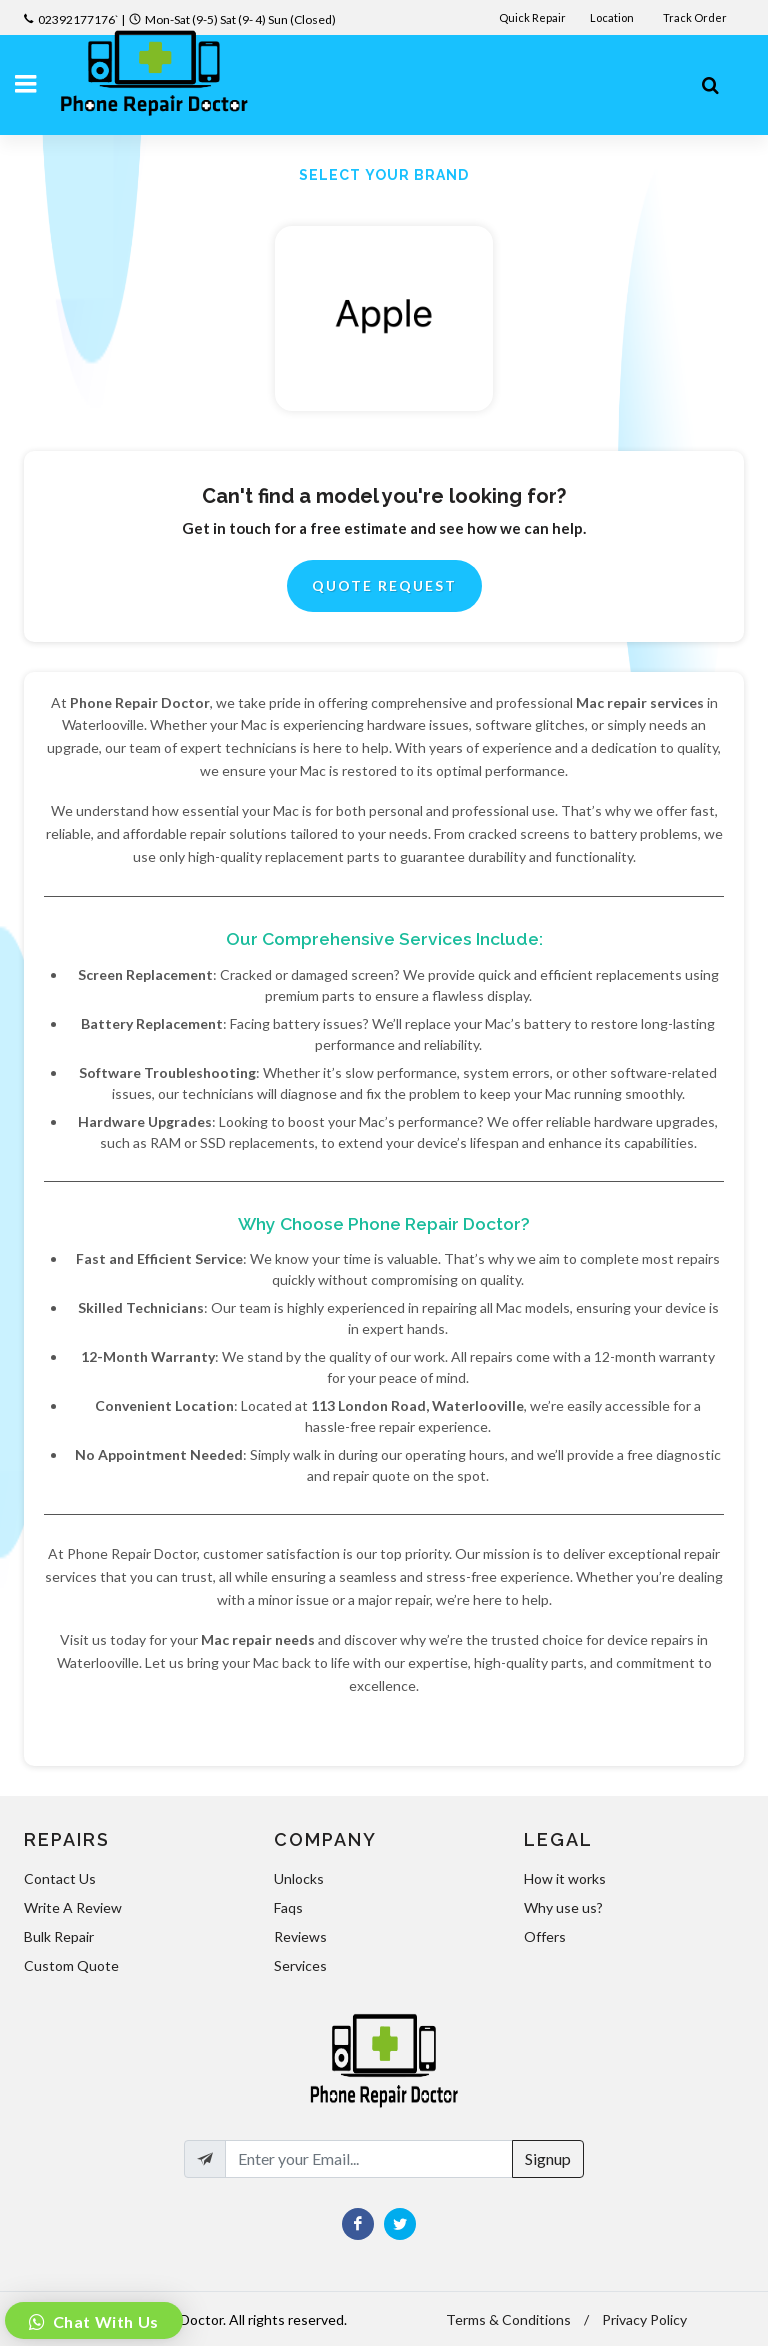 The width and height of the screenshot is (768, 2346). I want to click on Location, so click(613, 17).